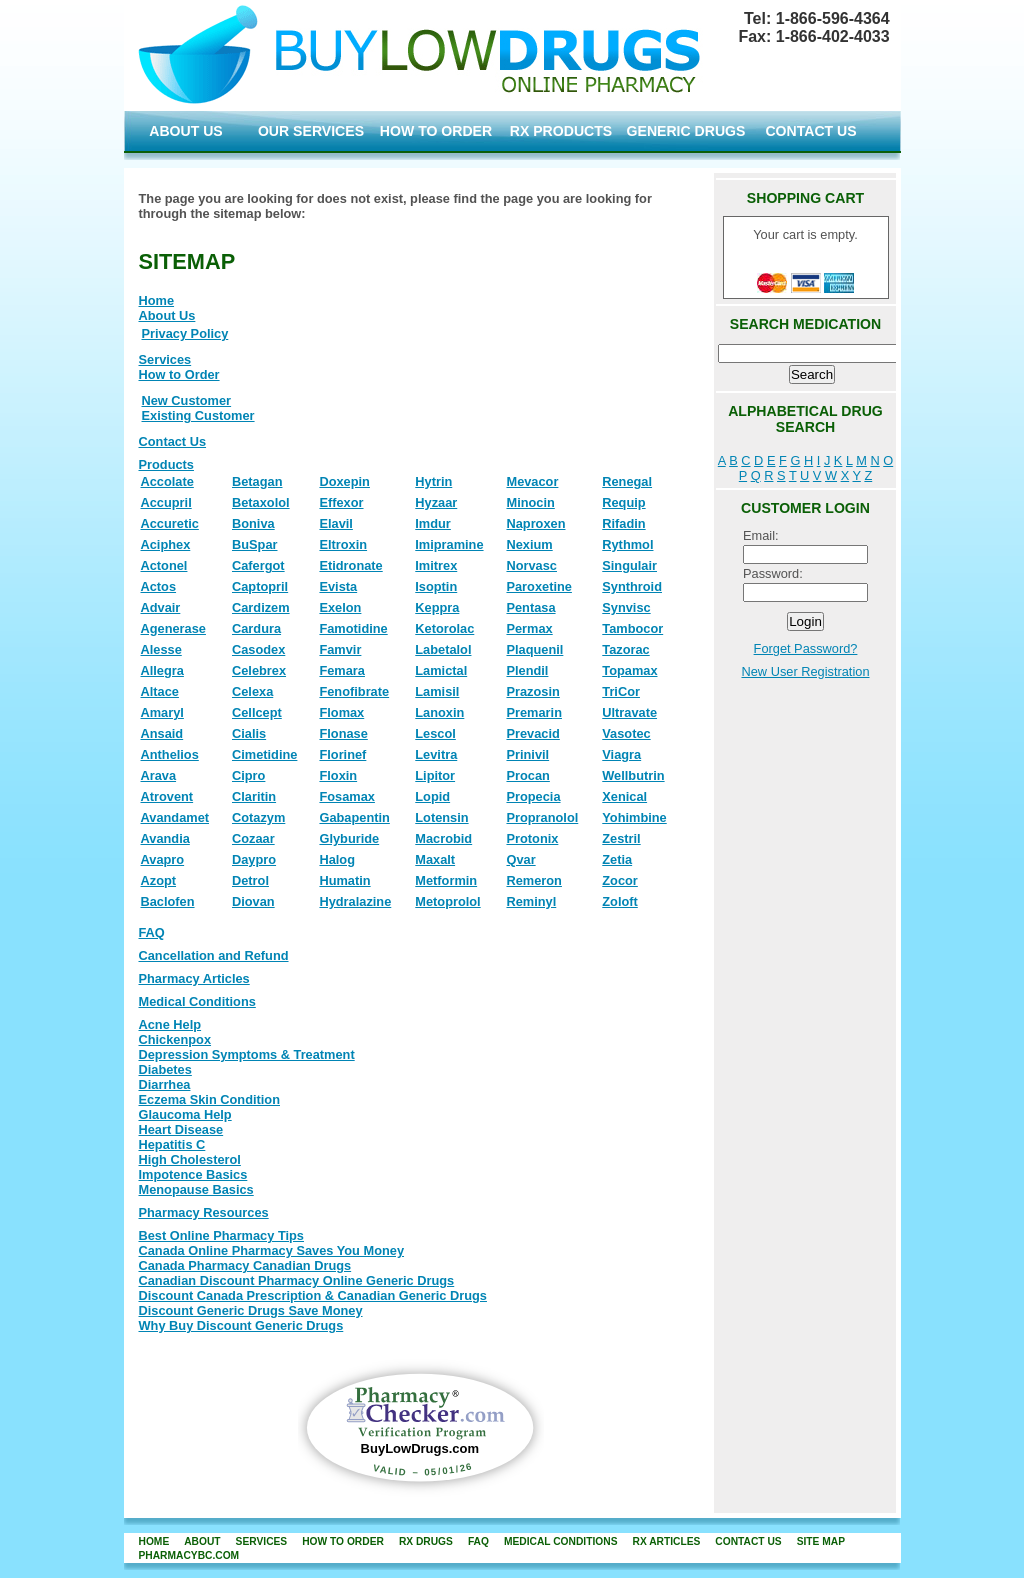  I want to click on Flomax, so click(341, 712).